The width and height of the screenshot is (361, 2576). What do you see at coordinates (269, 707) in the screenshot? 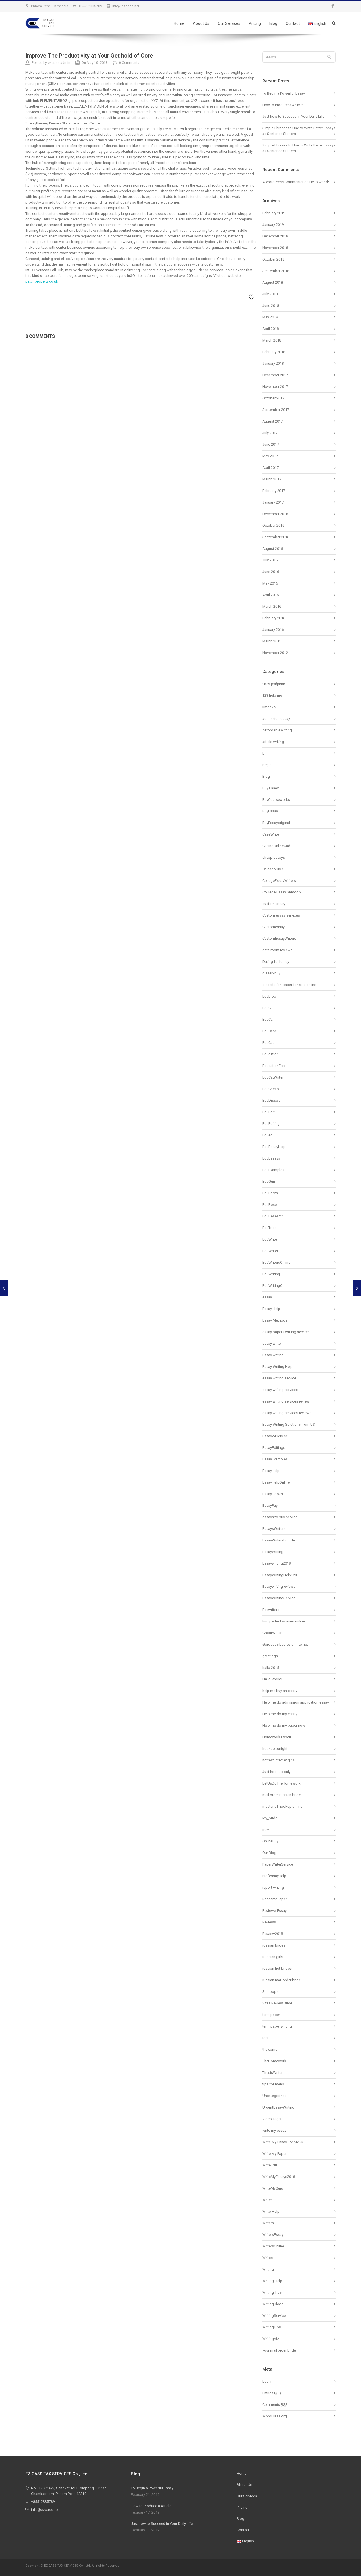
I see `3monks` at bounding box center [269, 707].